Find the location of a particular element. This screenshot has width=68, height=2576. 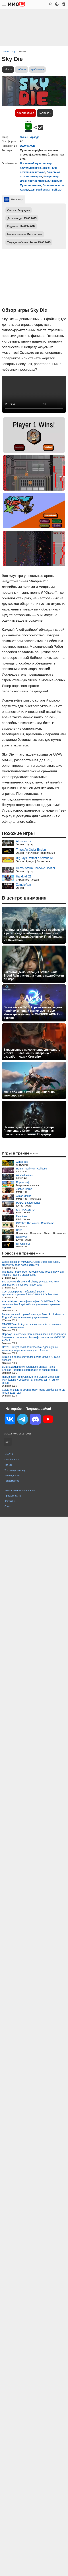

В MMORPG Throne and Liberty улучшат систему экипировки и навыков персонажа is located at coordinates (30, 1283).